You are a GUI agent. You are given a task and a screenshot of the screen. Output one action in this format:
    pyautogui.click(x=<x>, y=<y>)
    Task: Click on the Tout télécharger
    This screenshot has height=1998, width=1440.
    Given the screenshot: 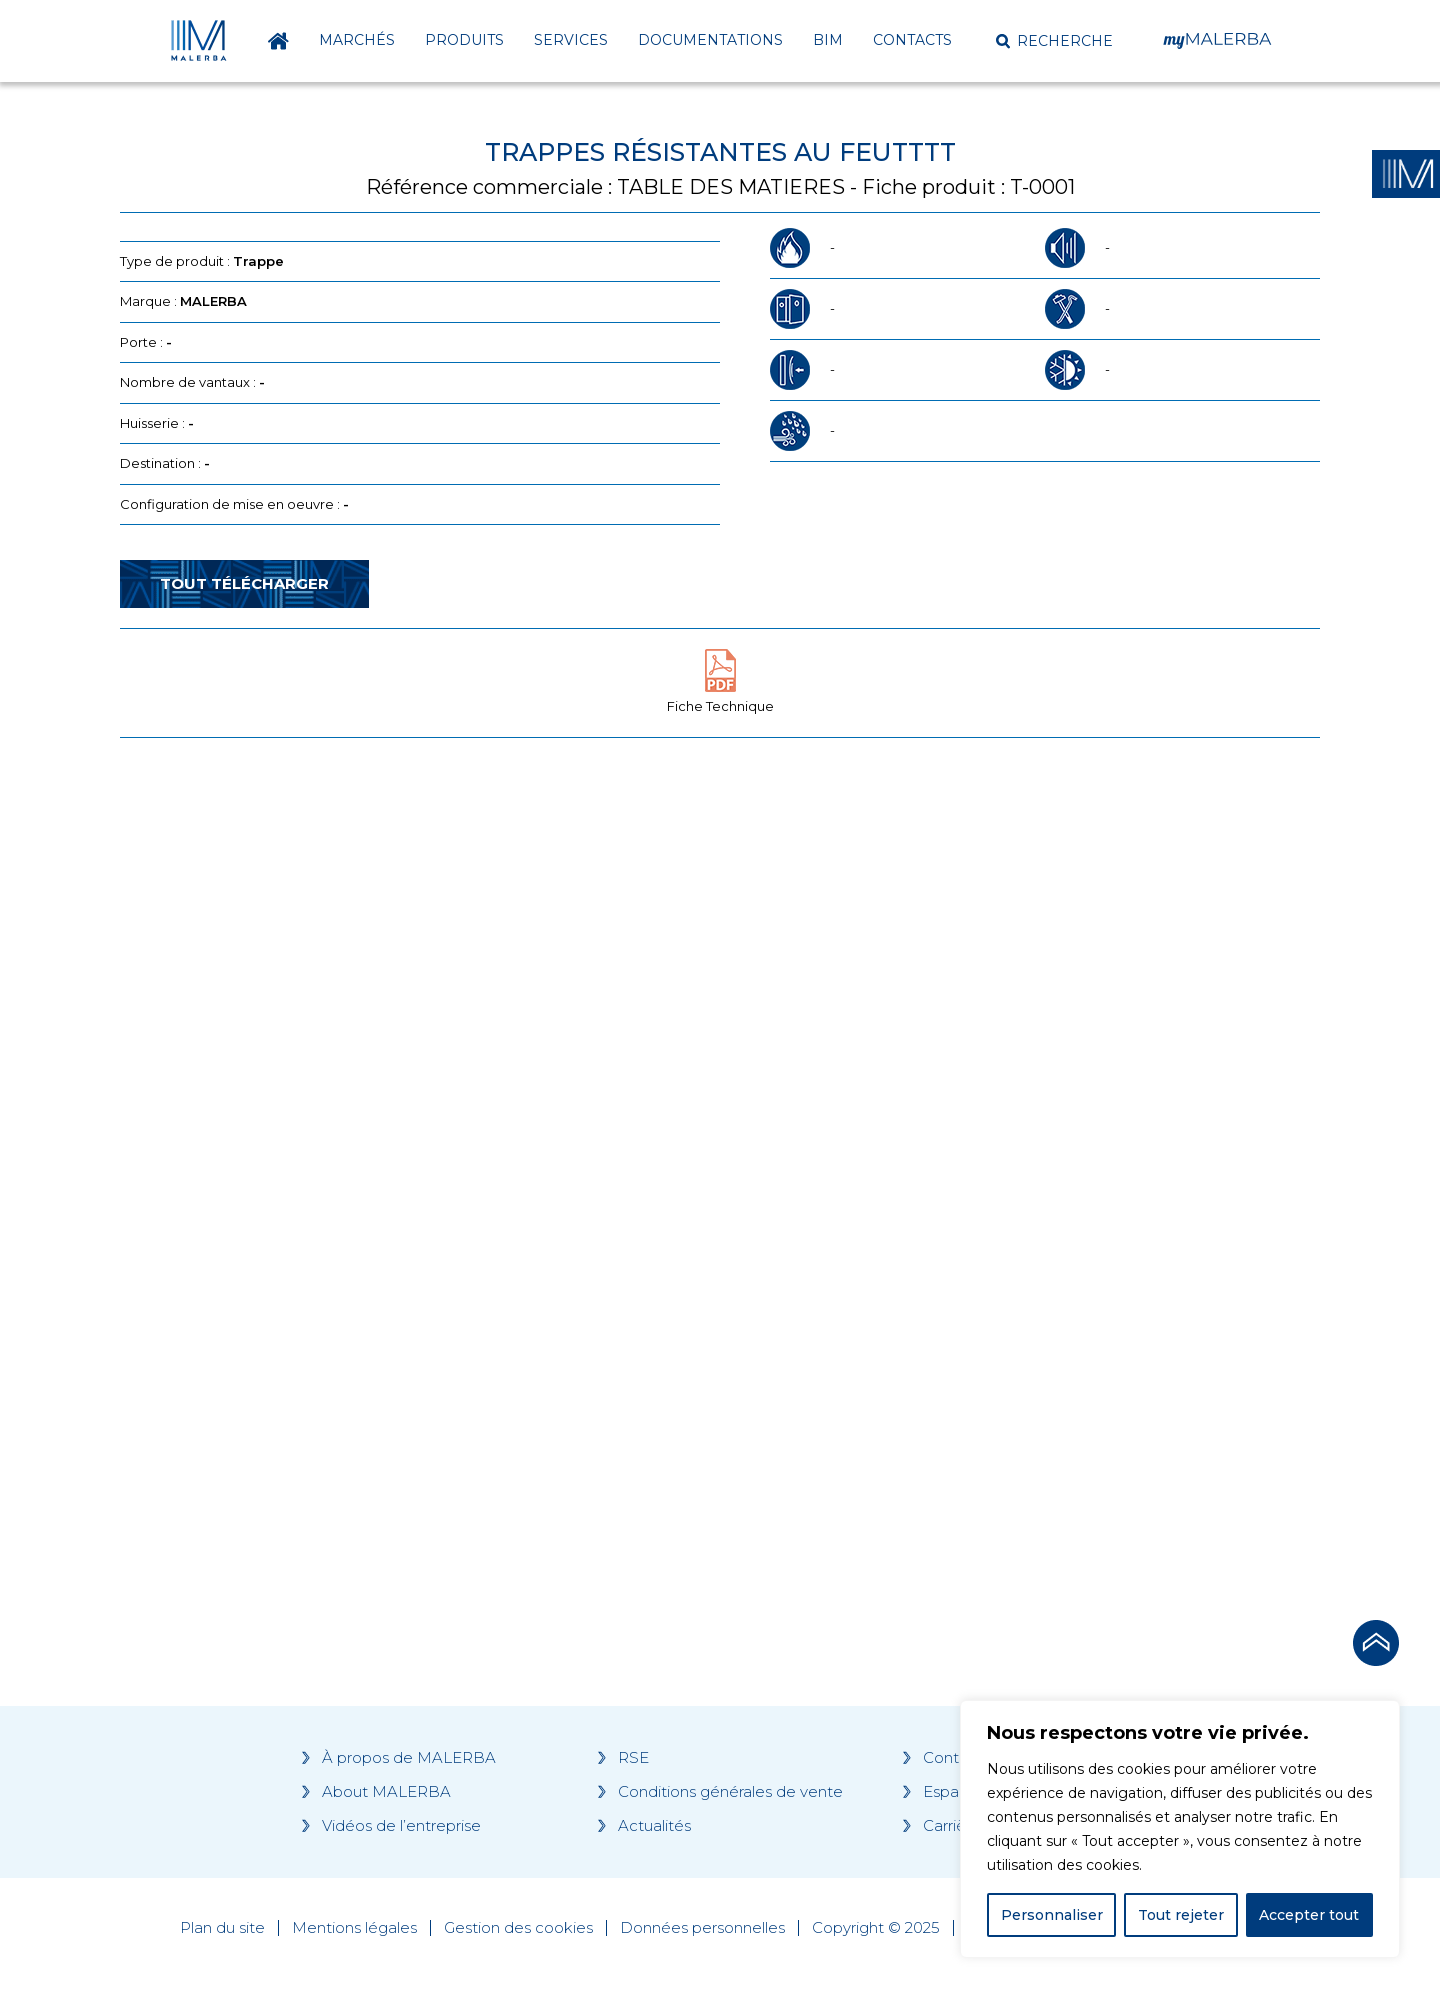 What is the action you would take?
    pyautogui.click(x=244, y=583)
    